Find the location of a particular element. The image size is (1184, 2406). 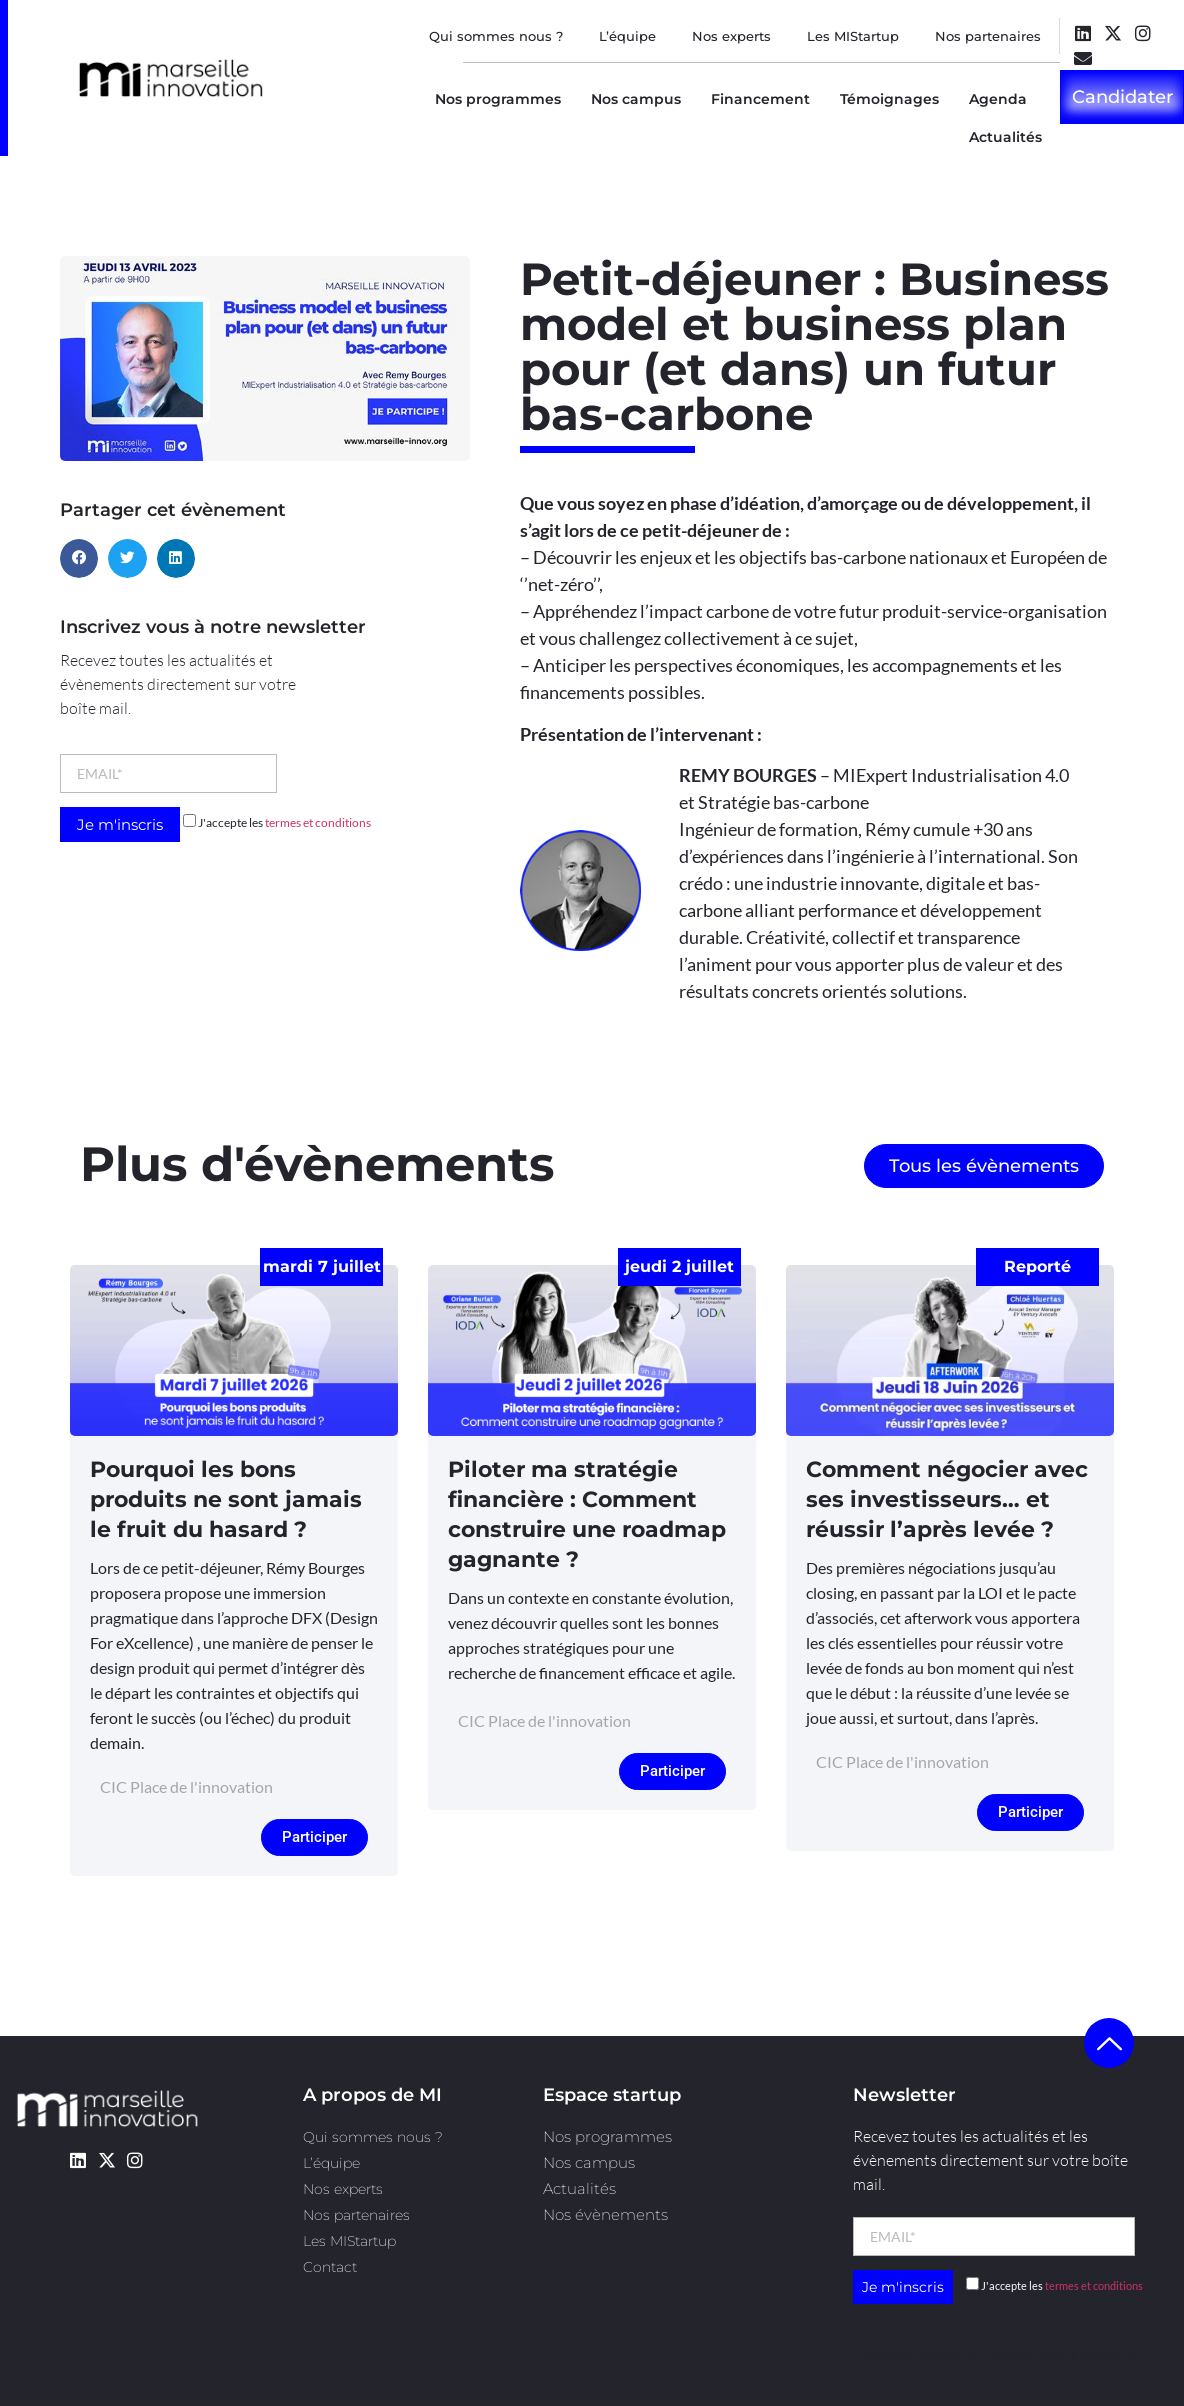

Financement is located at coordinates (760, 99).